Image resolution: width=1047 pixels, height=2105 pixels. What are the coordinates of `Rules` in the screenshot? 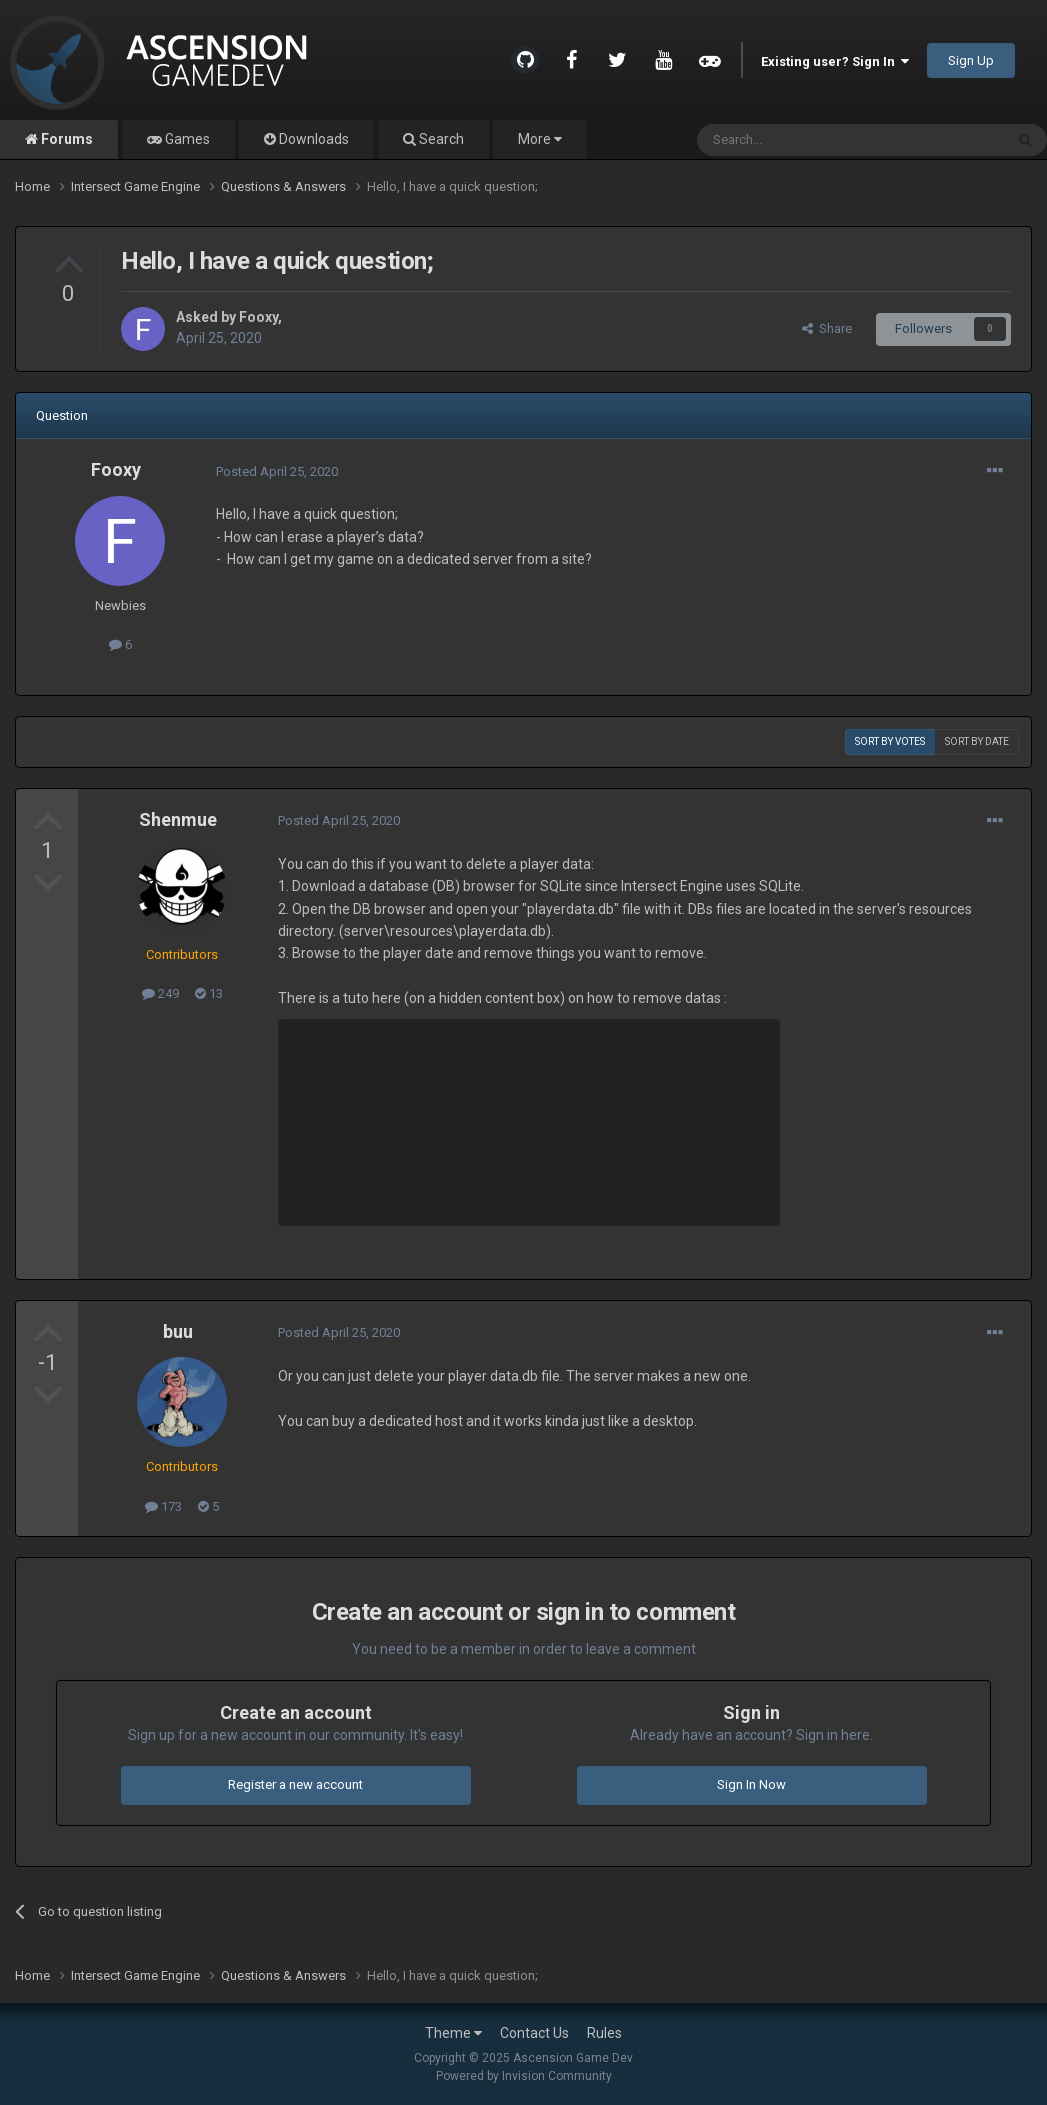 It's located at (604, 2033).